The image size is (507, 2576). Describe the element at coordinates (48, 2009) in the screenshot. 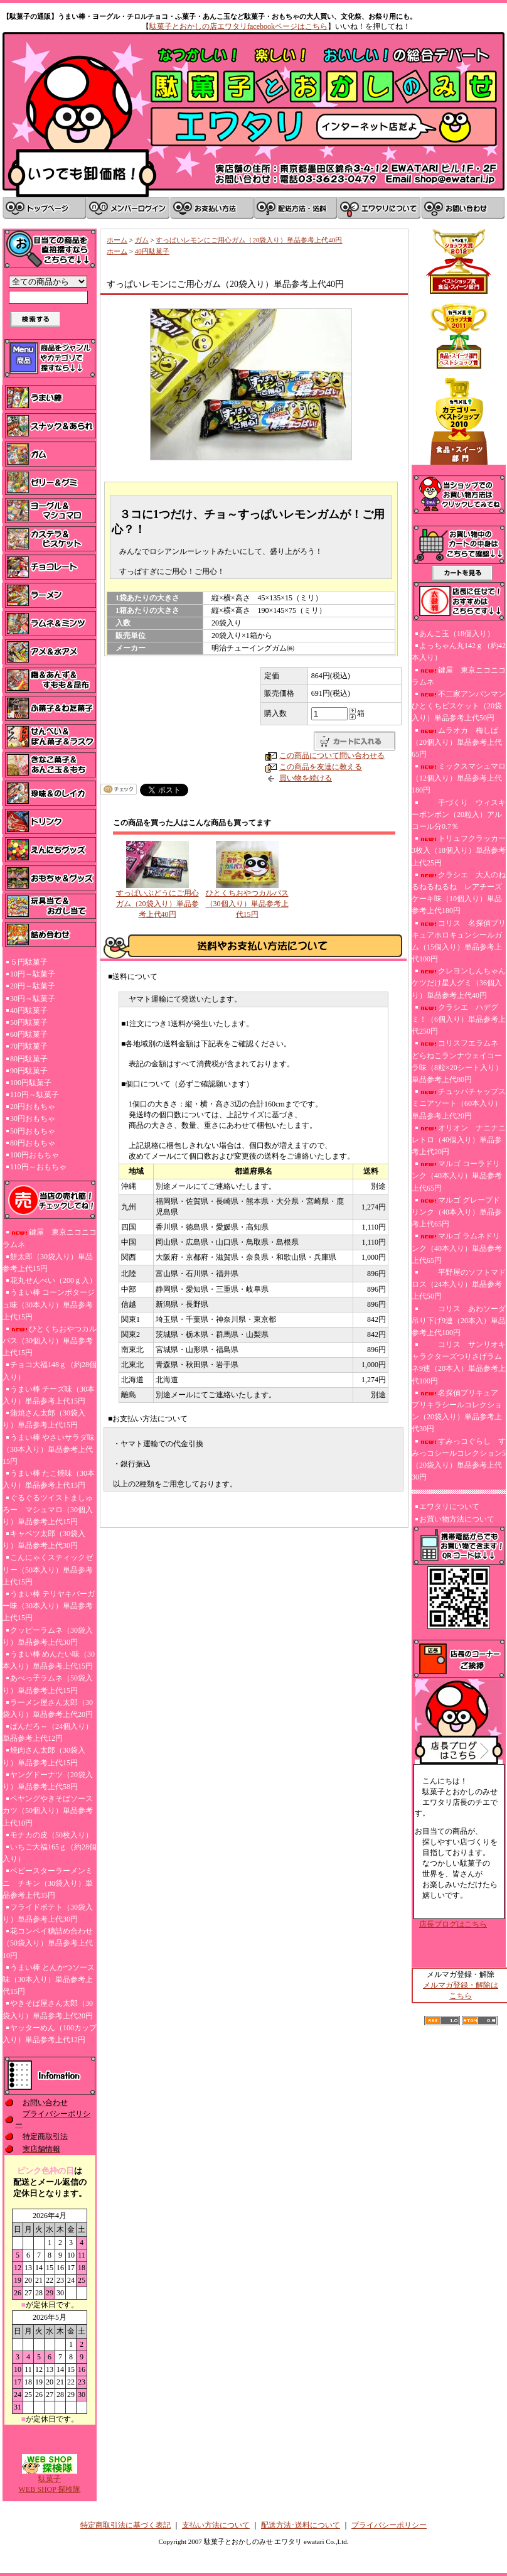

I see `やきそば屋さん太郎（30袋入り）単品参考上代20円` at that location.